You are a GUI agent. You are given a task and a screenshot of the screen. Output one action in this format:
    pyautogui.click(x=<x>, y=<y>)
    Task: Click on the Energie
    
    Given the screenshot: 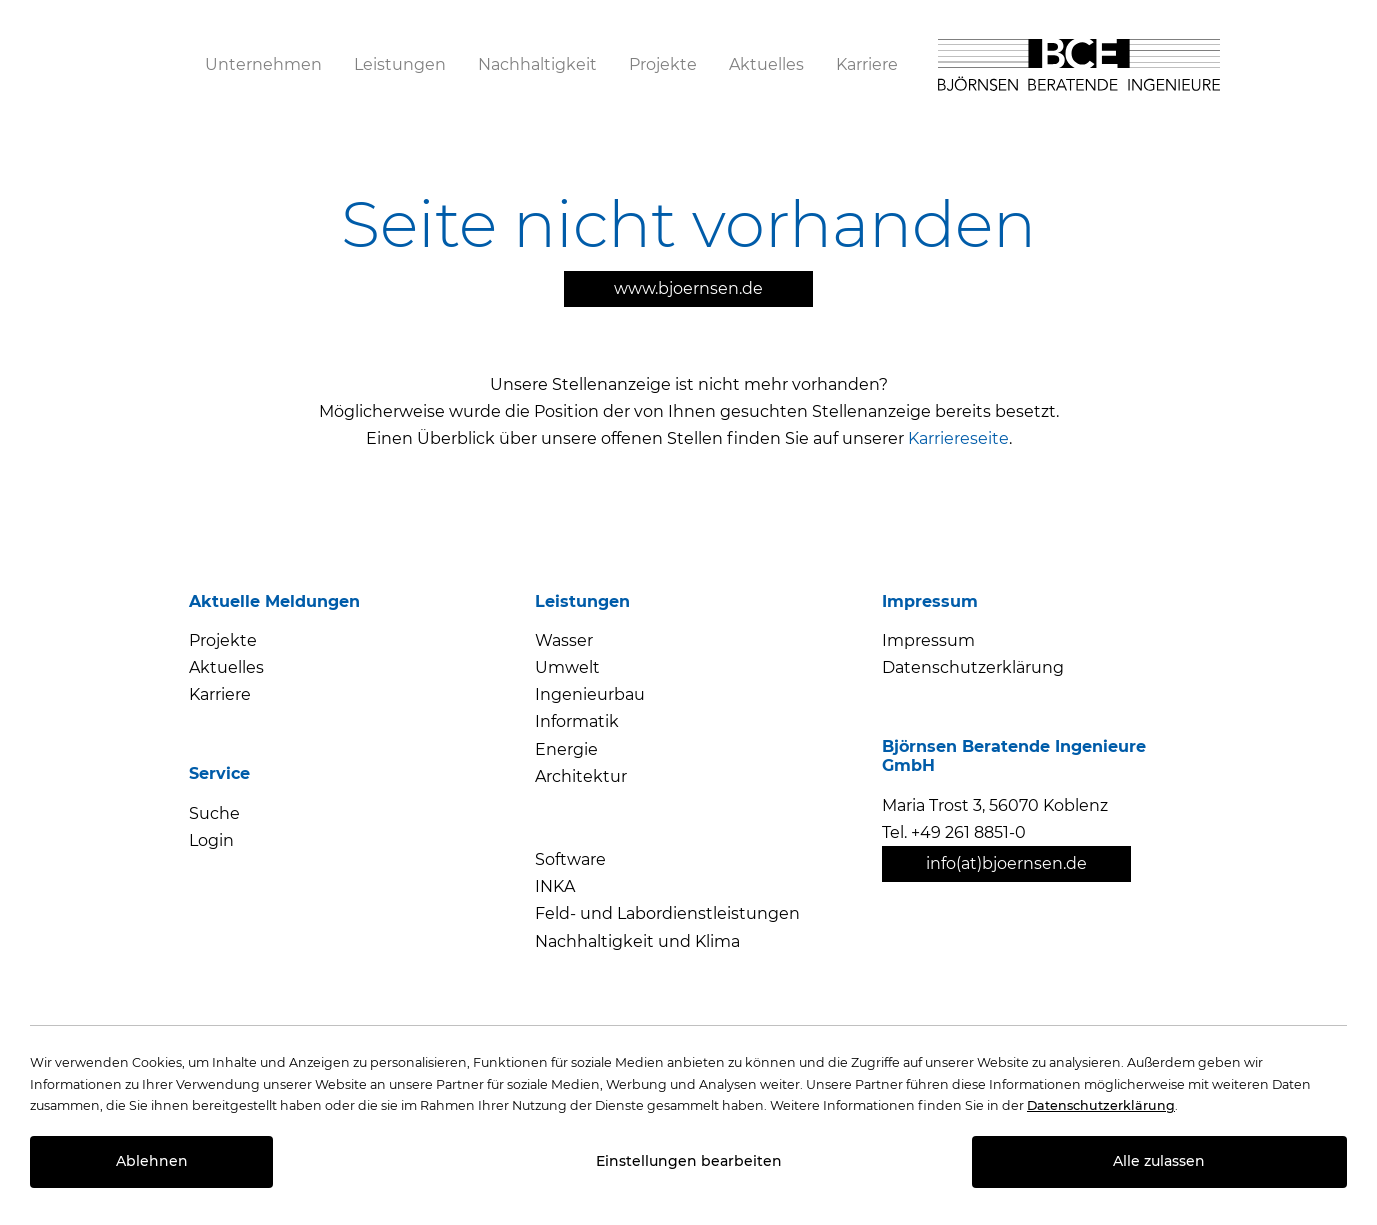 What is the action you would take?
    pyautogui.click(x=566, y=749)
    